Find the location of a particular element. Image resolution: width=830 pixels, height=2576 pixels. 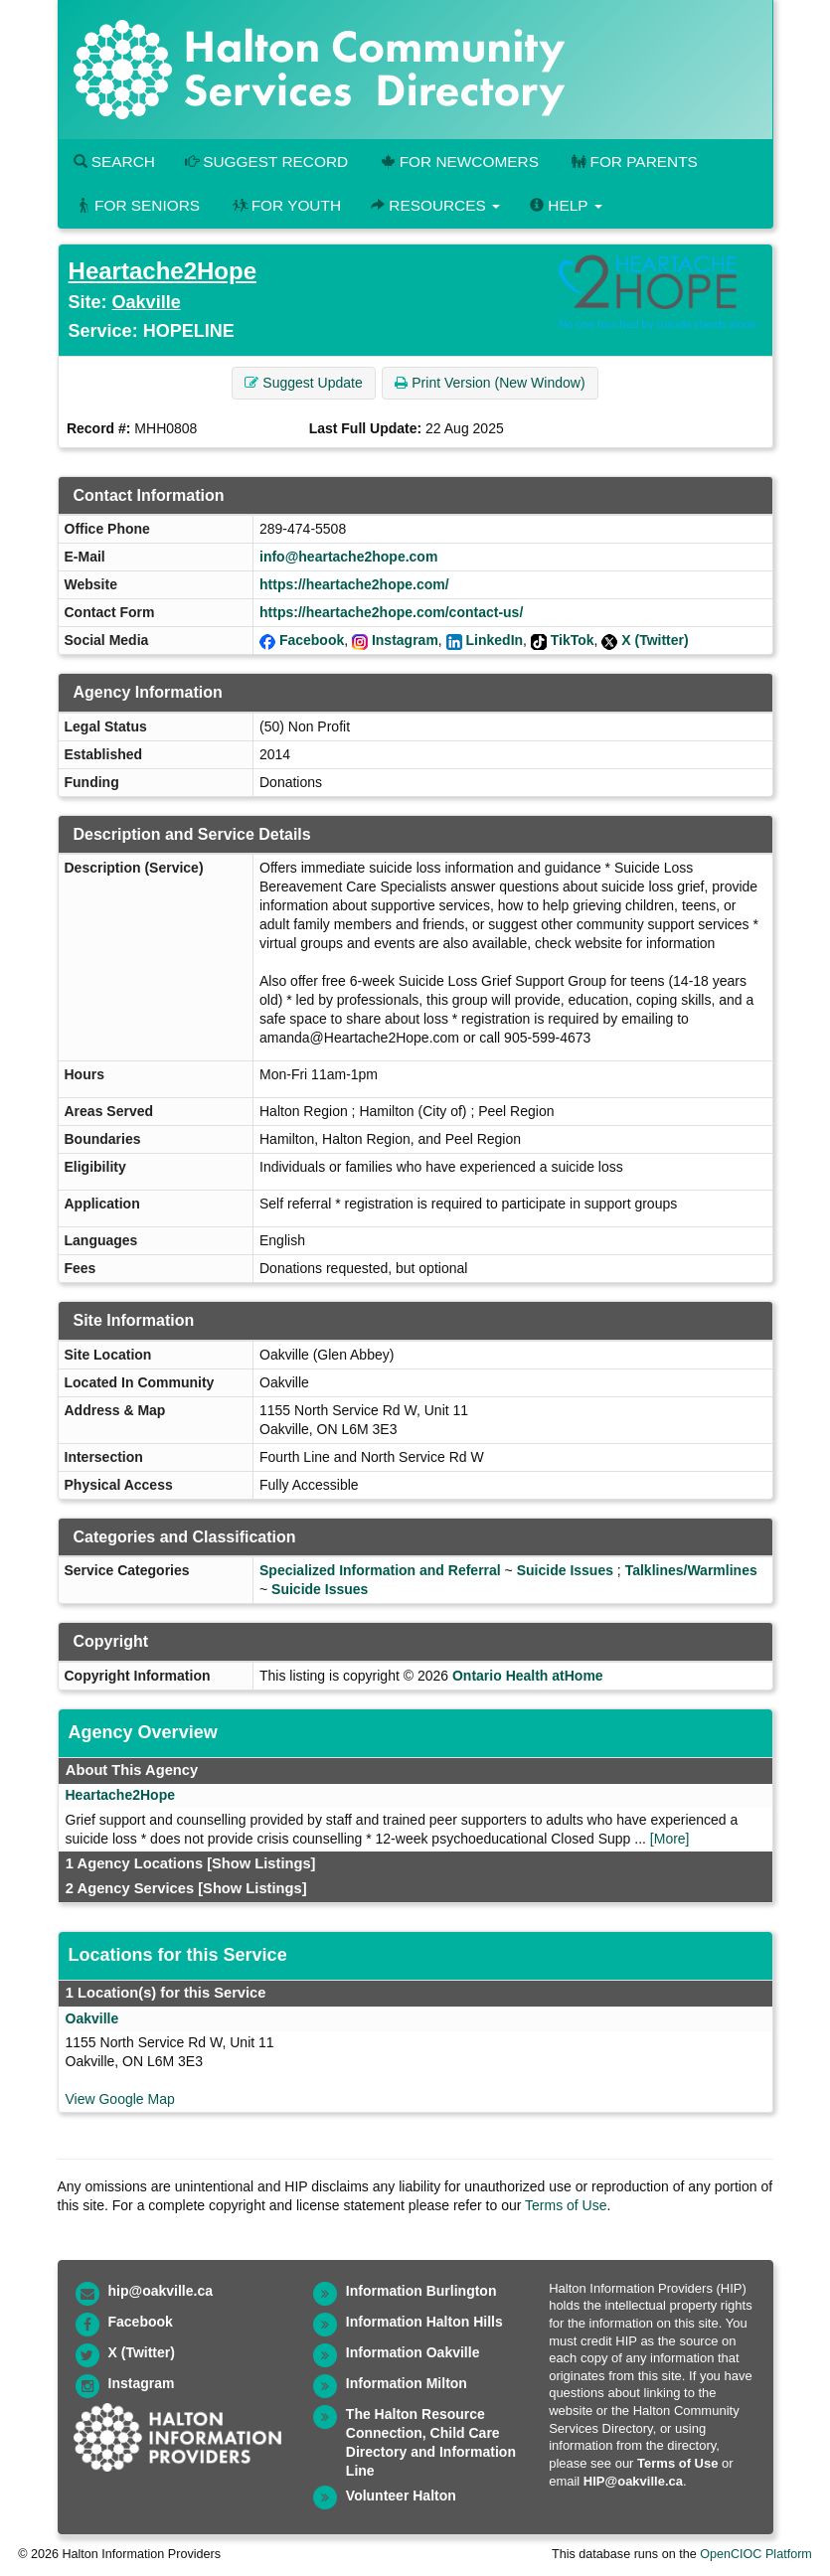

Terms of Use is located at coordinates (565, 2205).